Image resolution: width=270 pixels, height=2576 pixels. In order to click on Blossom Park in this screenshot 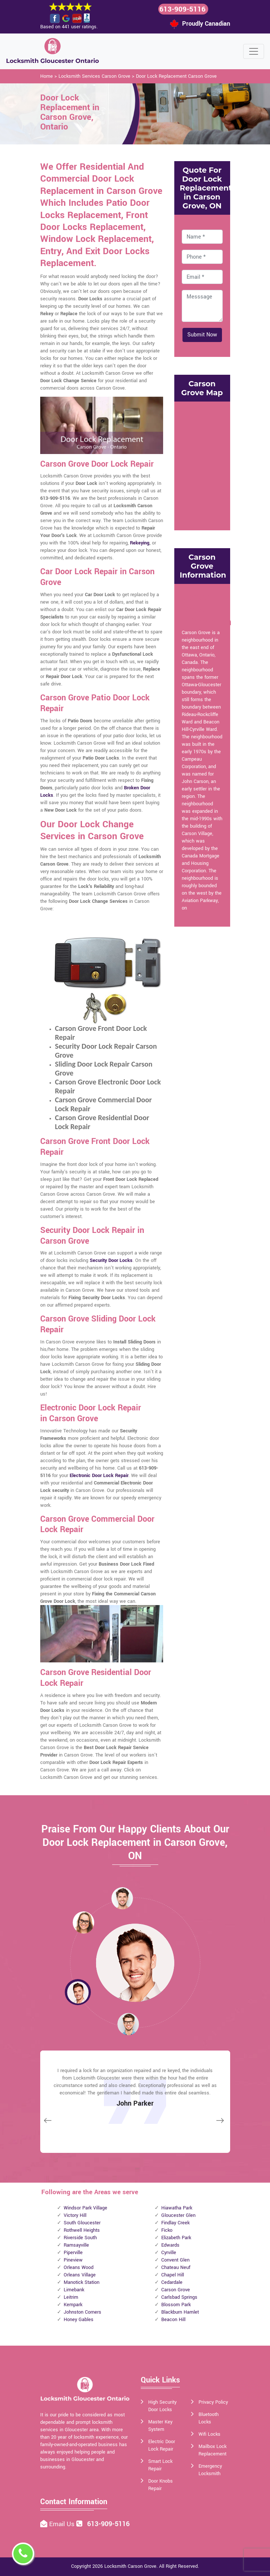, I will do `click(176, 2304)`.